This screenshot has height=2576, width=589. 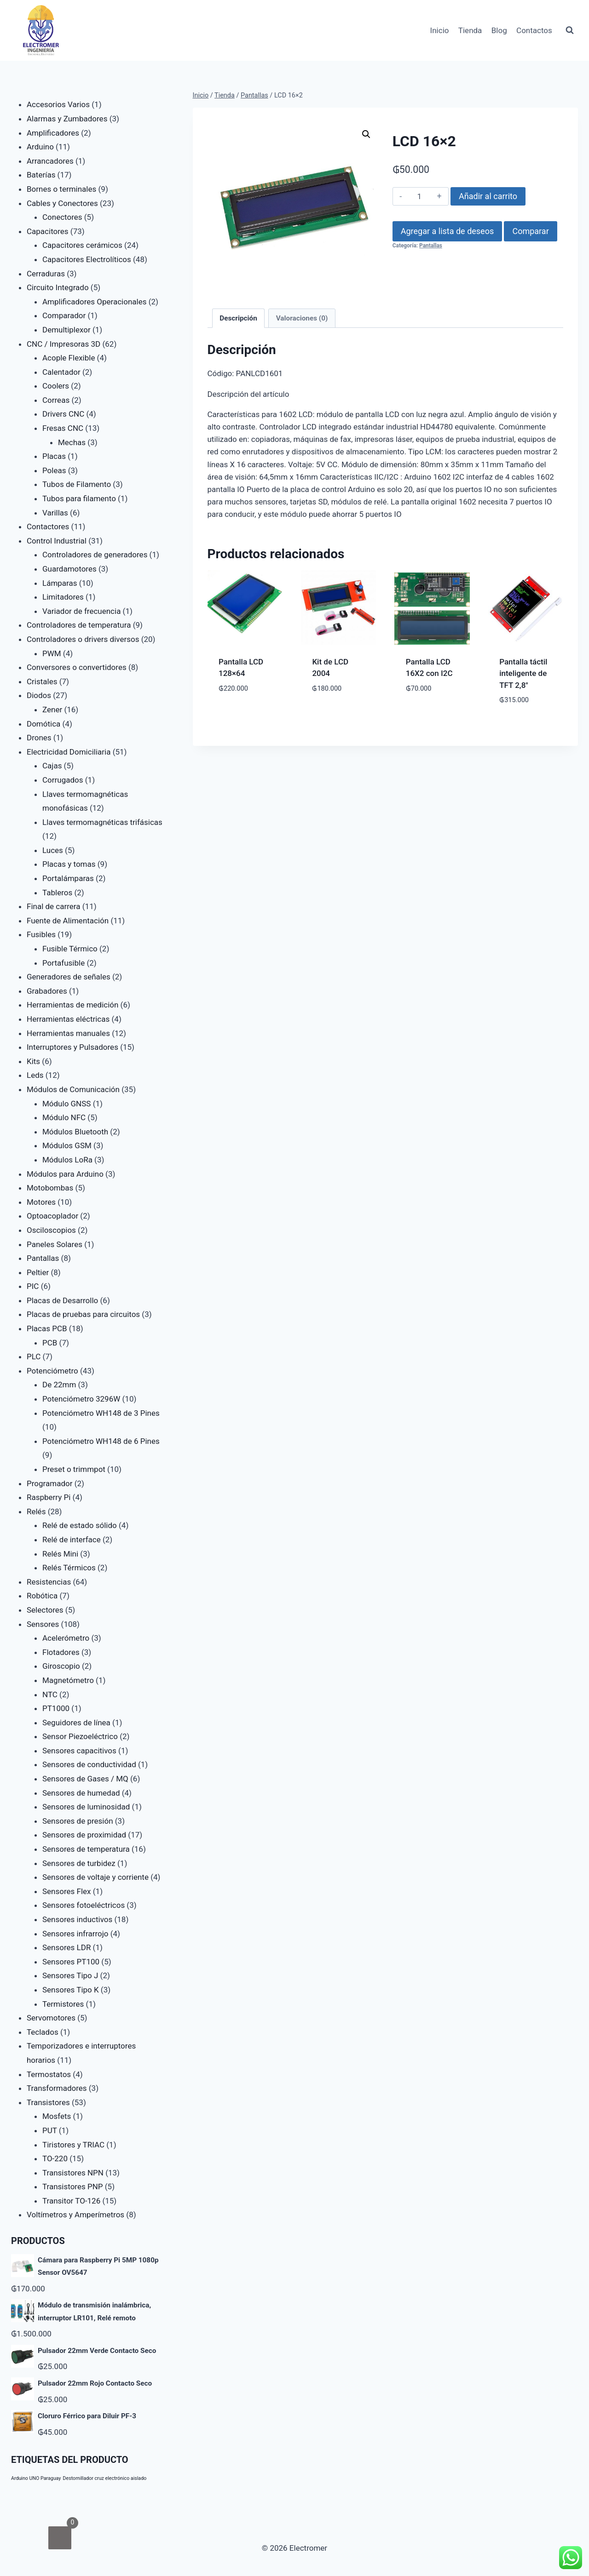 What do you see at coordinates (366, 134) in the screenshot?
I see `[button]` at bounding box center [366, 134].